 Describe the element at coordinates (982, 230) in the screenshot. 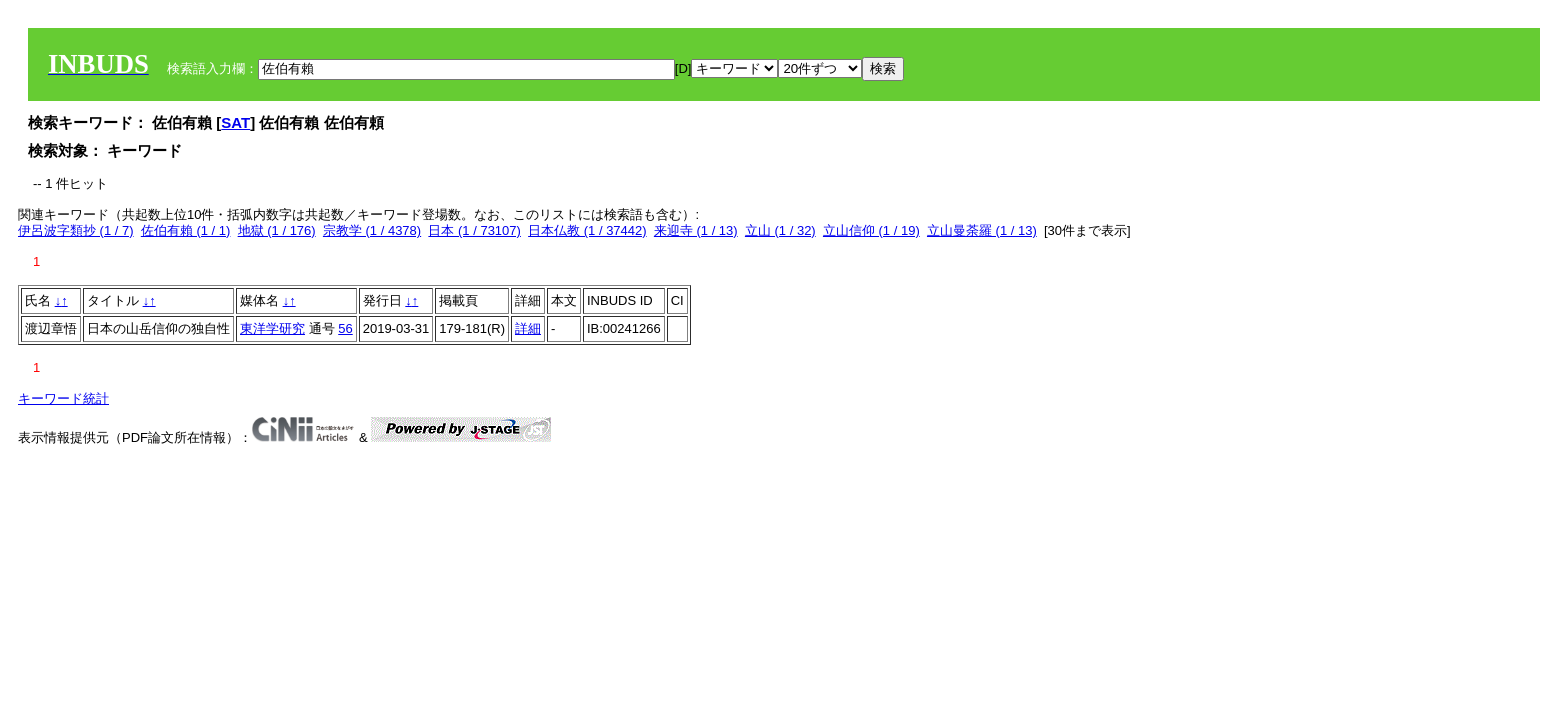

I see `立山曼荼羅 (1 / 13)` at that location.